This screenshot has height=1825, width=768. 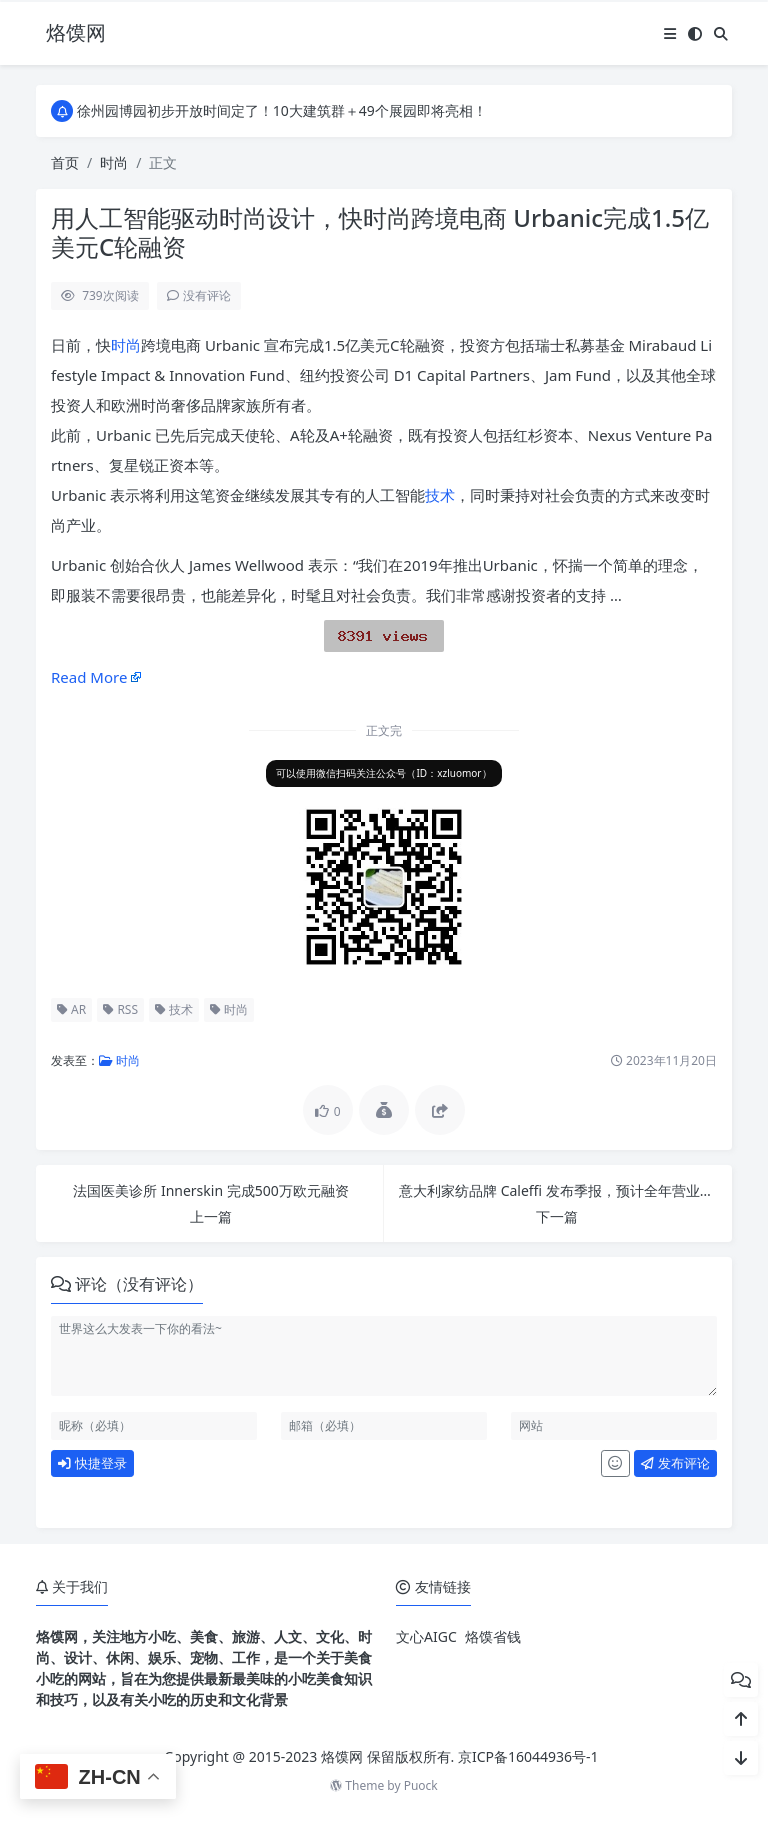 What do you see at coordinates (528, 1756) in the screenshot?
I see `京ICP备16044936号-1` at bounding box center [528, 1756].